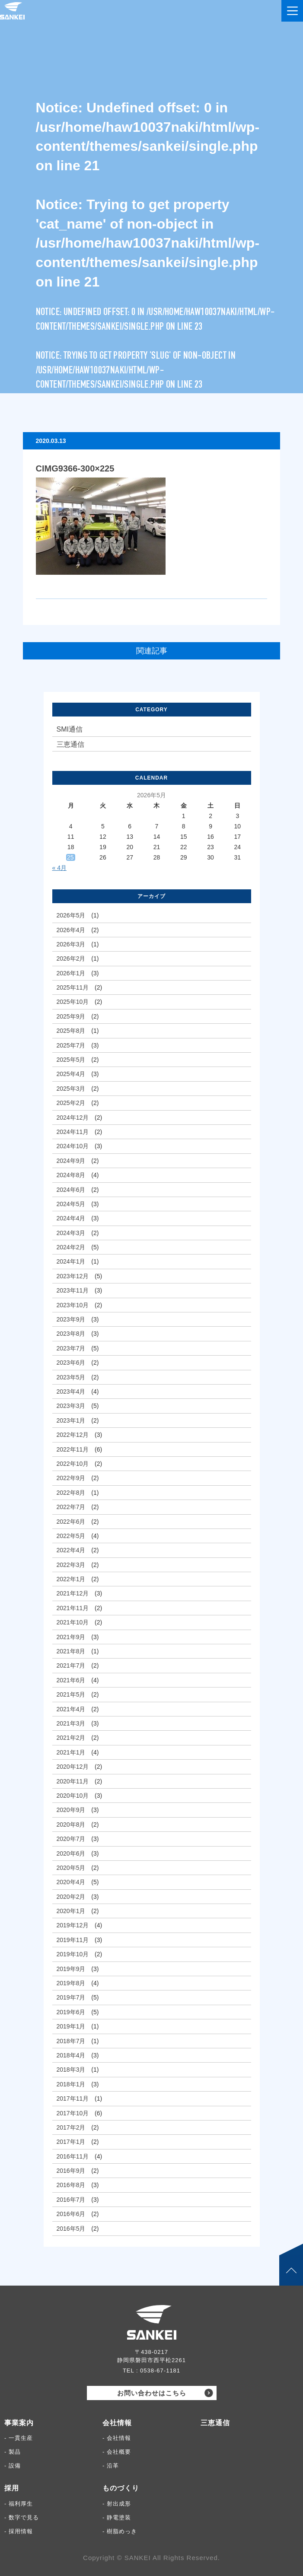  Describe the element at coordinates (73, 2156) in the screenshot. I see `2016年11月` at that location.